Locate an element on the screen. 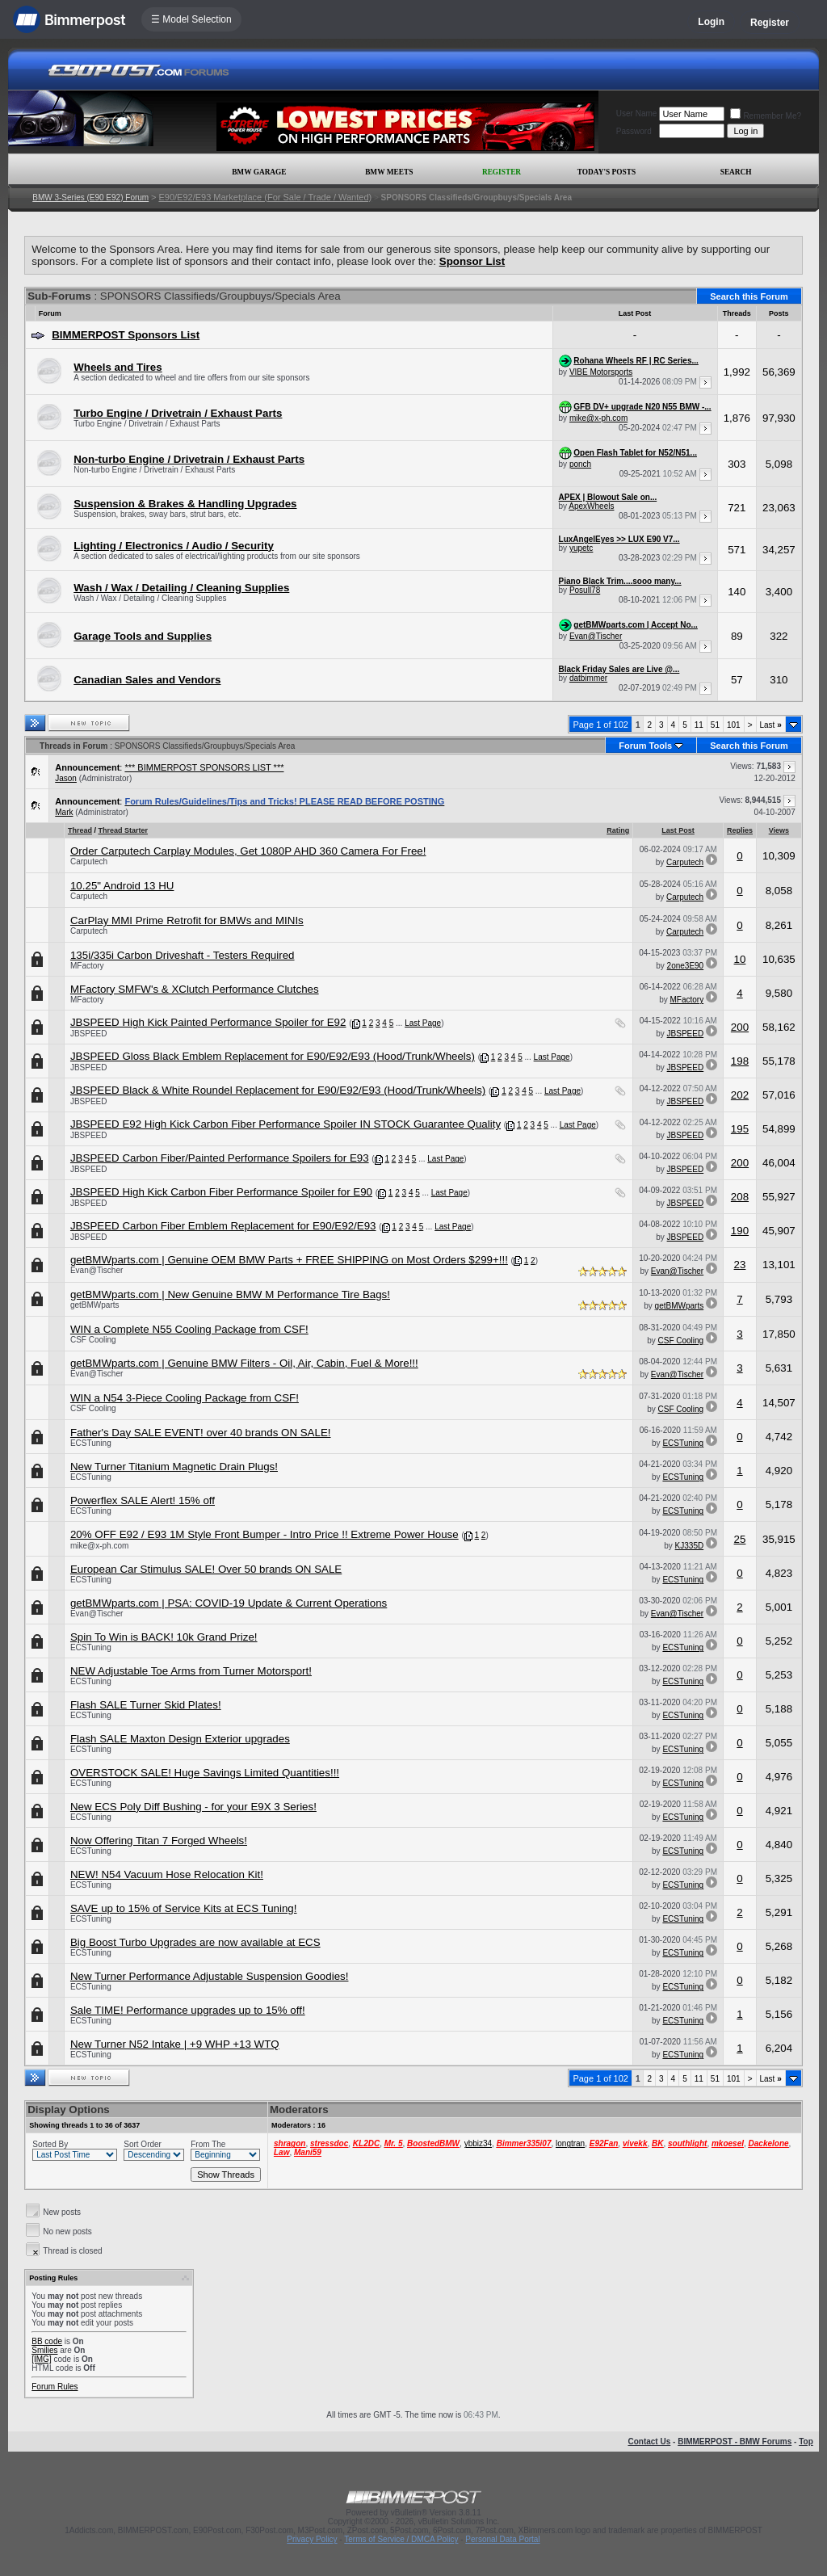 This screenshot has height=2576, width=827. Order Carputech Carplay Modules, Get 1080P AHD 360 Camera For Free! is located at coordinates (248, 851).